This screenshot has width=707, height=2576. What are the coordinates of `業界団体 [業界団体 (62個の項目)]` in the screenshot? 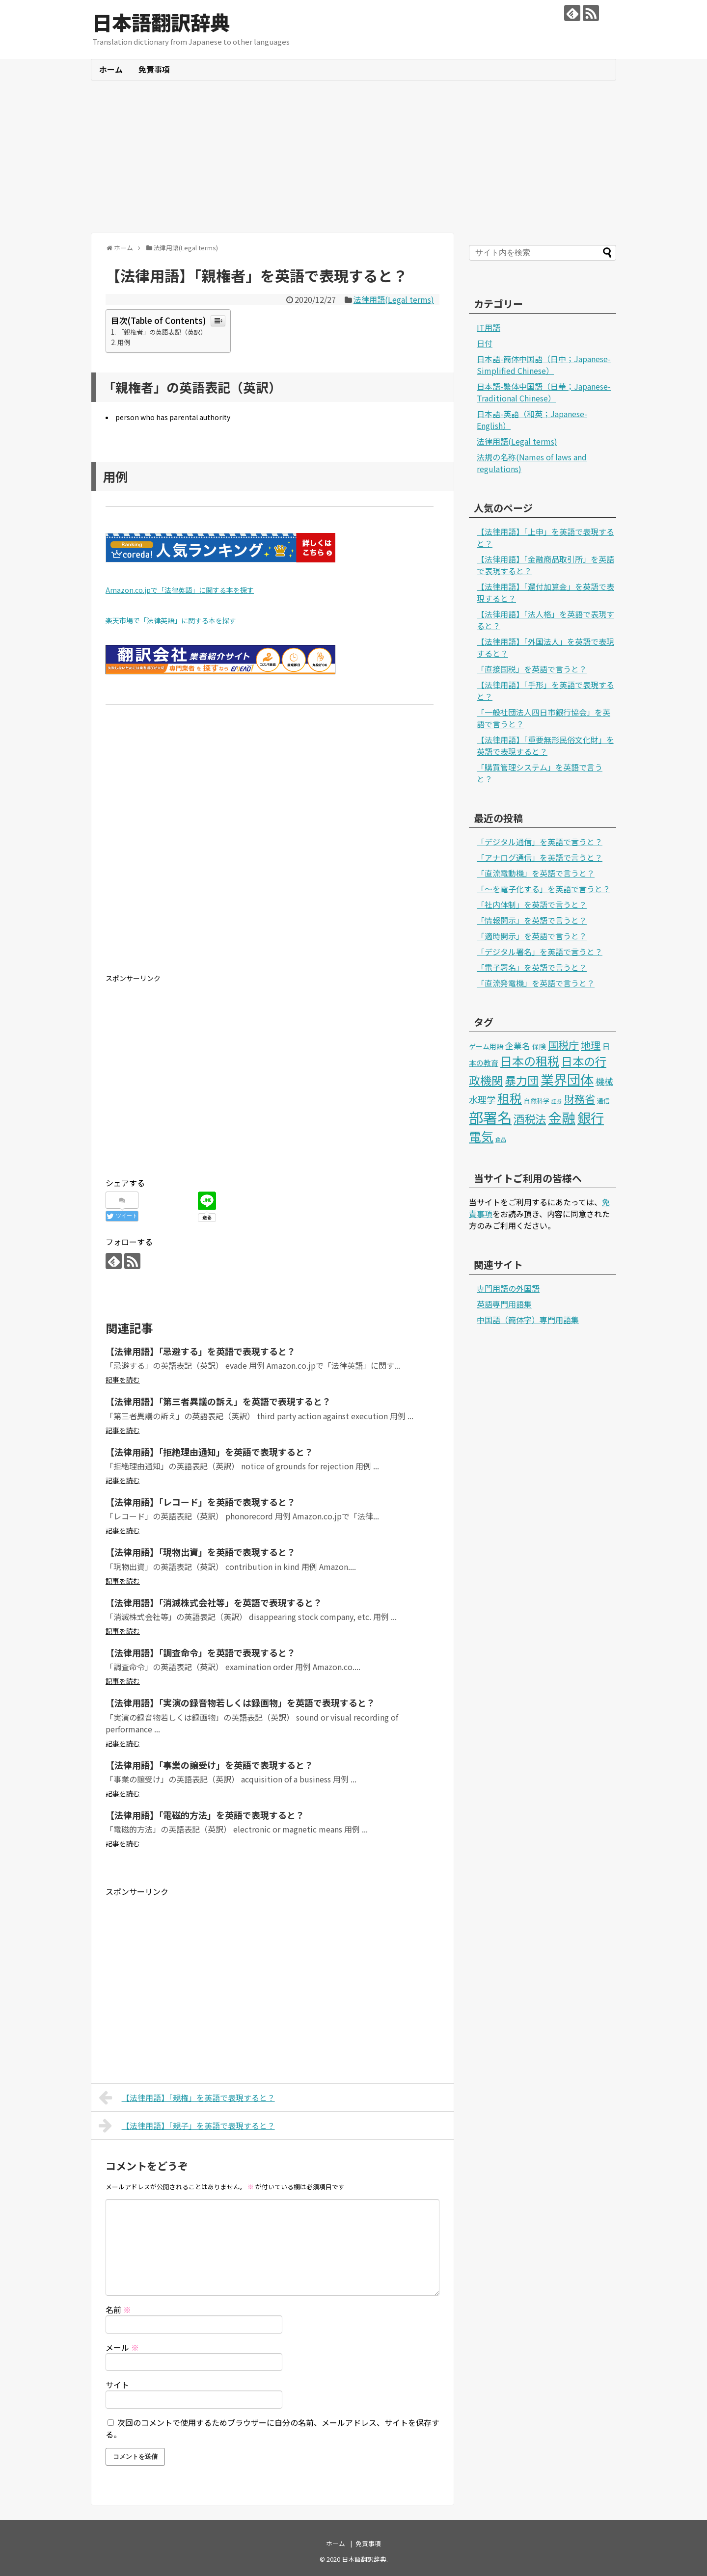 It's located at (567, 1079).